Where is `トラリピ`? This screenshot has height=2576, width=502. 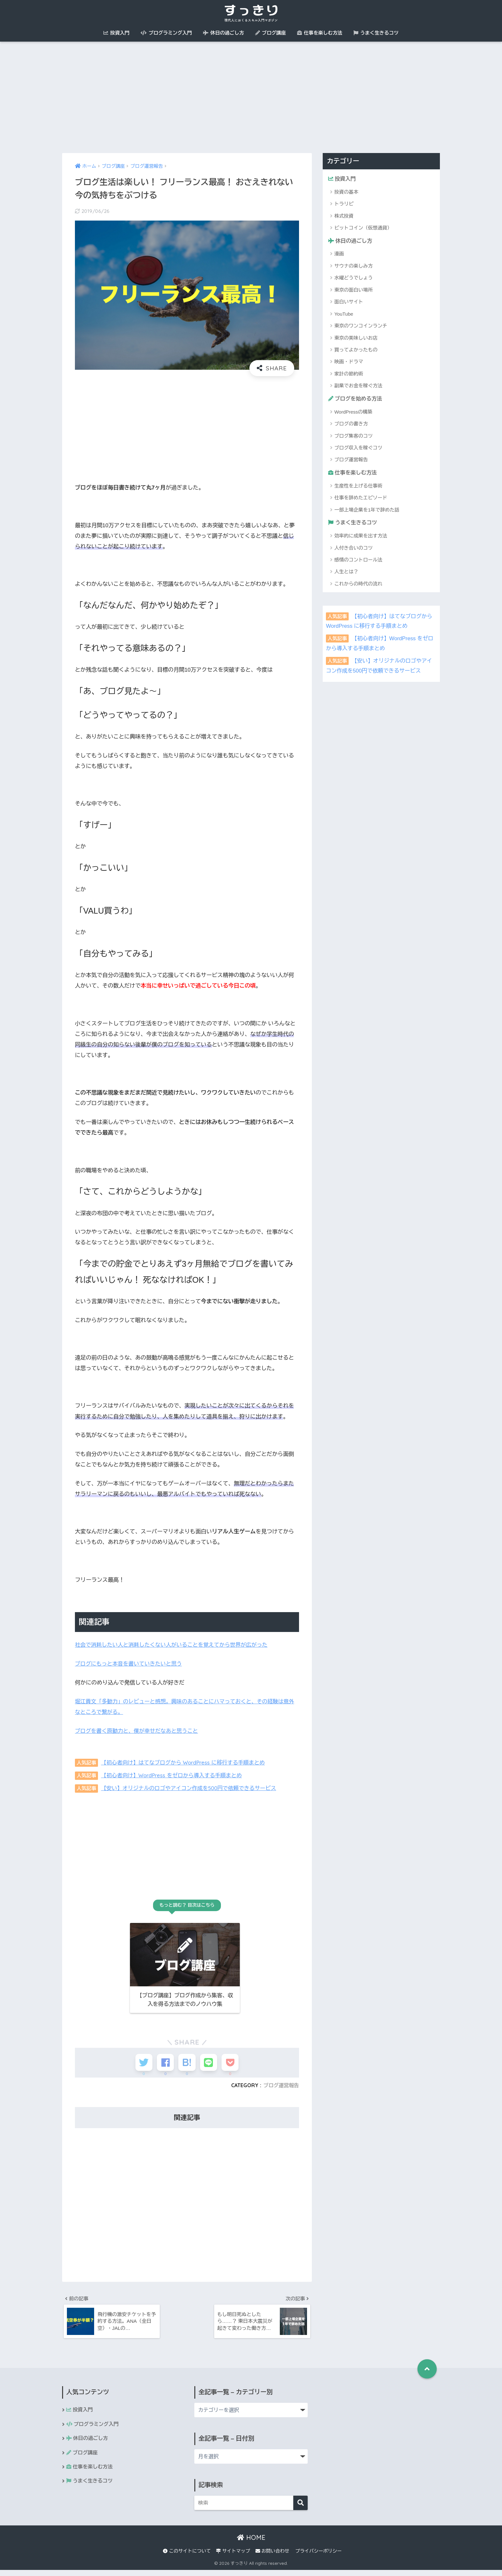
トラリピ is located at coordinates (343, 204).